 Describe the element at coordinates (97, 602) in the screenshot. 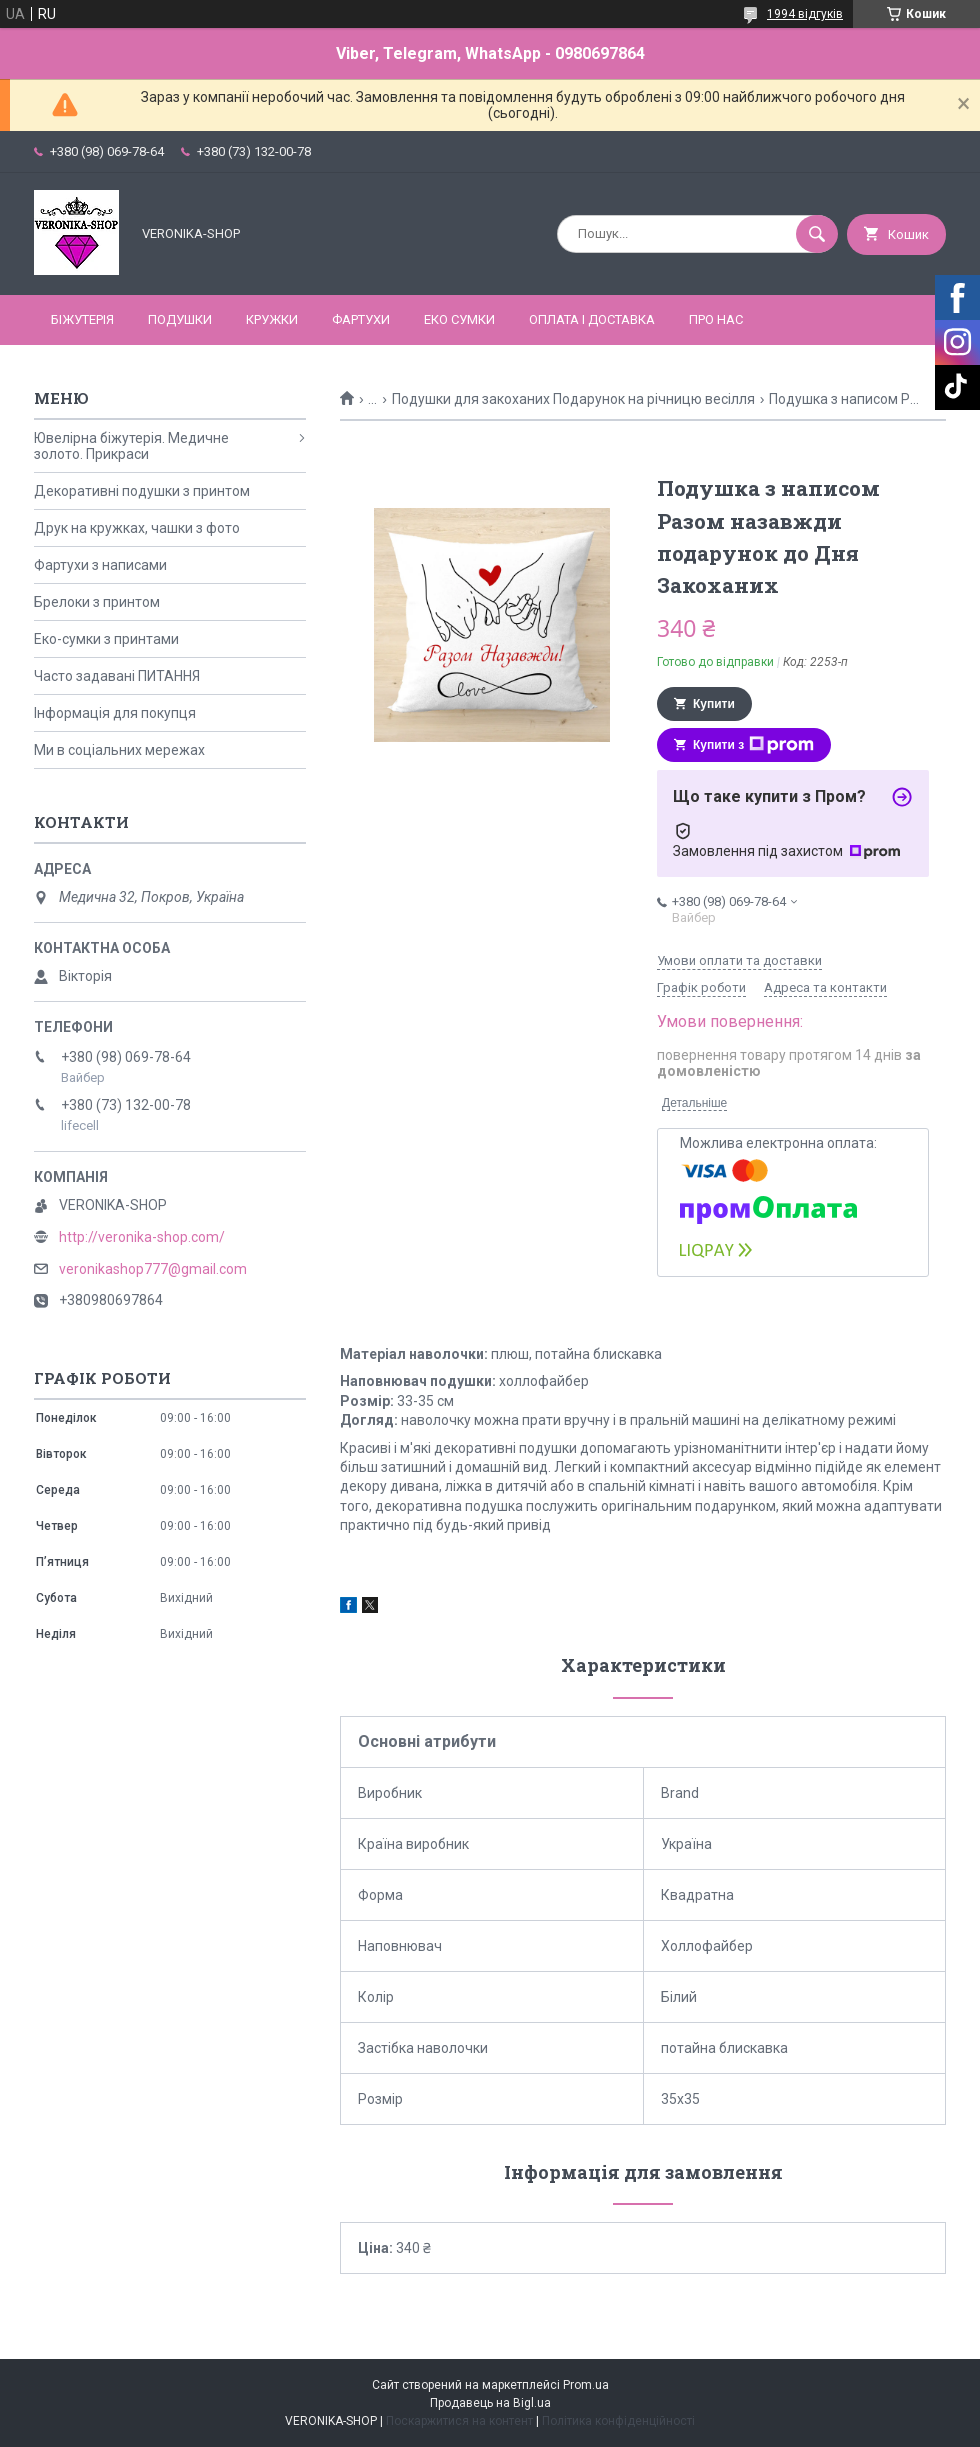

I see `Брелоки з принтом` at that location.